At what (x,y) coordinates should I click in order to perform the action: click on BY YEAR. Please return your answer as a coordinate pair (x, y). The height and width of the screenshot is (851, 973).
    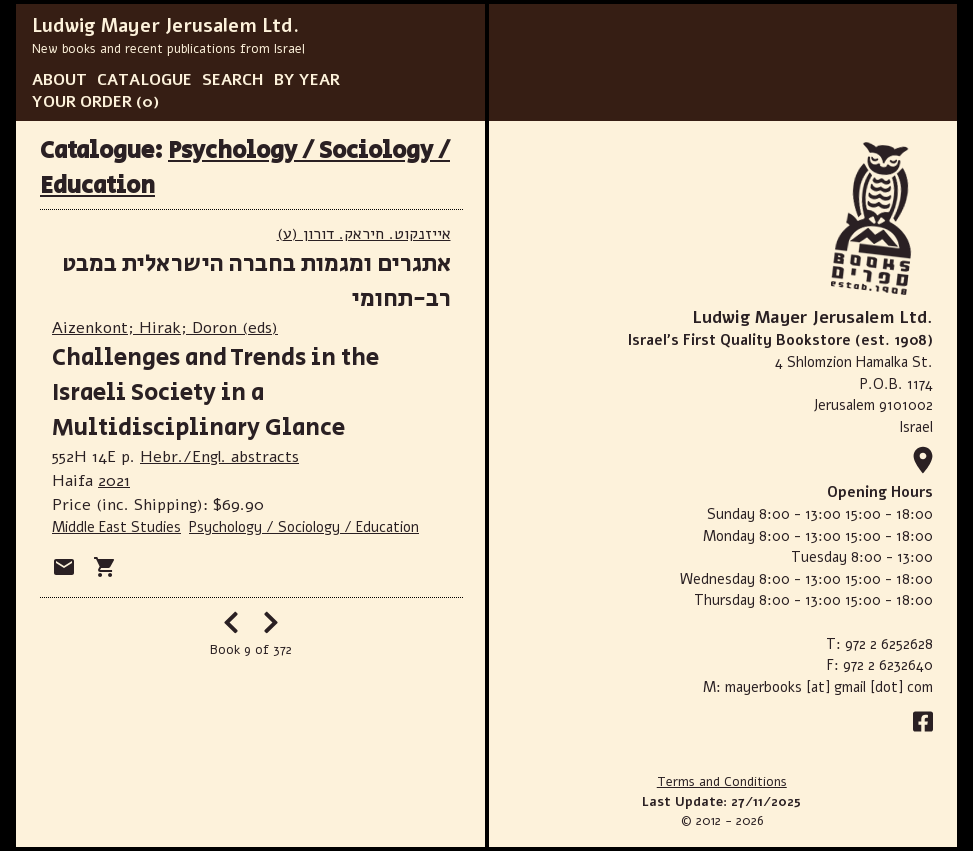
    Looking at the image, I should click on (307, 80).